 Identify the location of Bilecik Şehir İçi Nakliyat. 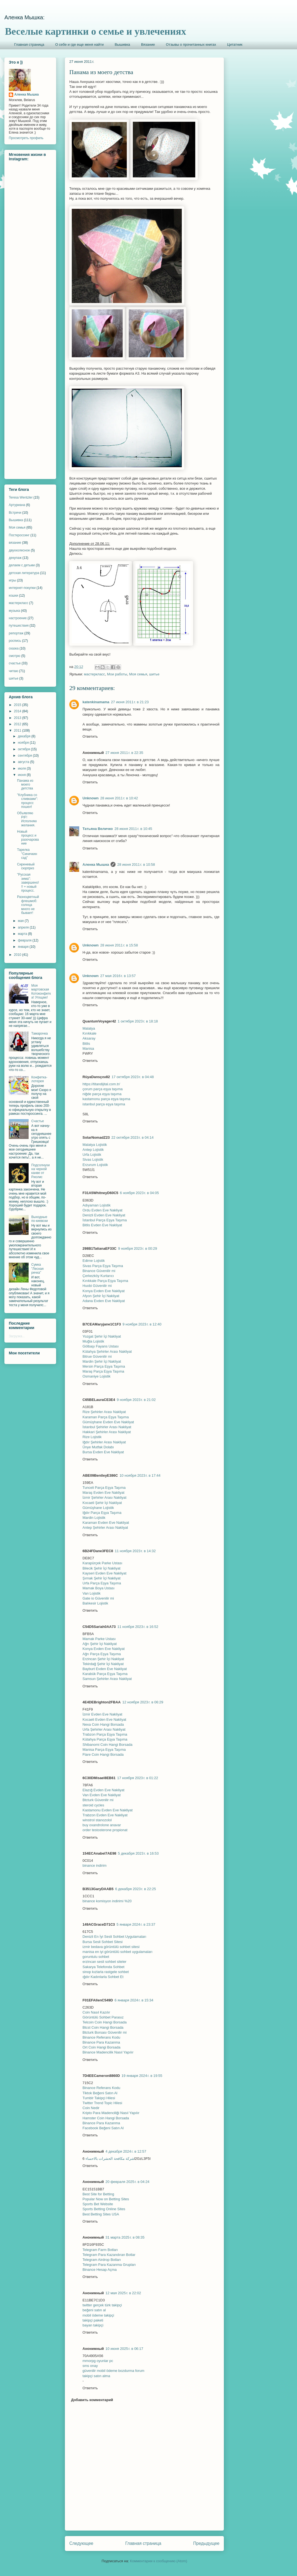
(101, 1568).